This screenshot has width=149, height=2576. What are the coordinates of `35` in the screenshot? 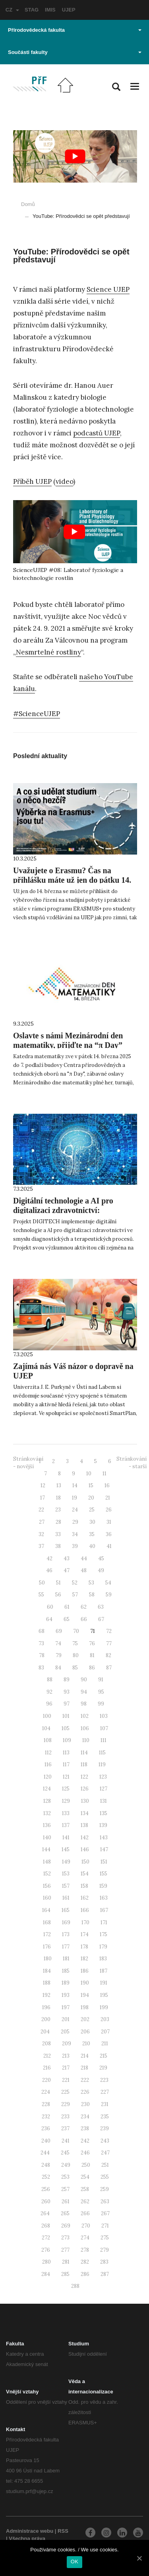 It's located at (92, 1534).